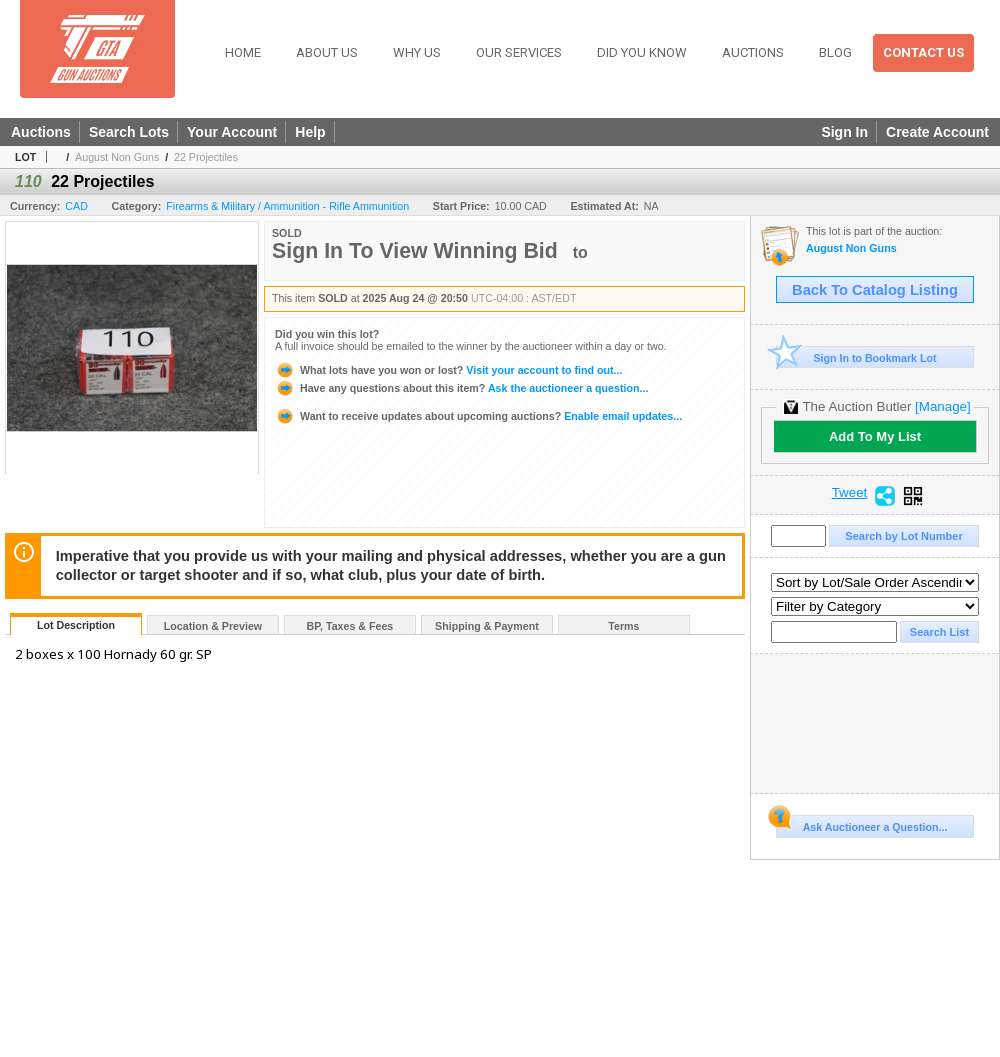 This screenshot has width=1000, height=1057. Describe the element at coordinates (232, 132) in the screenshot. I see `Your Account` at that location.